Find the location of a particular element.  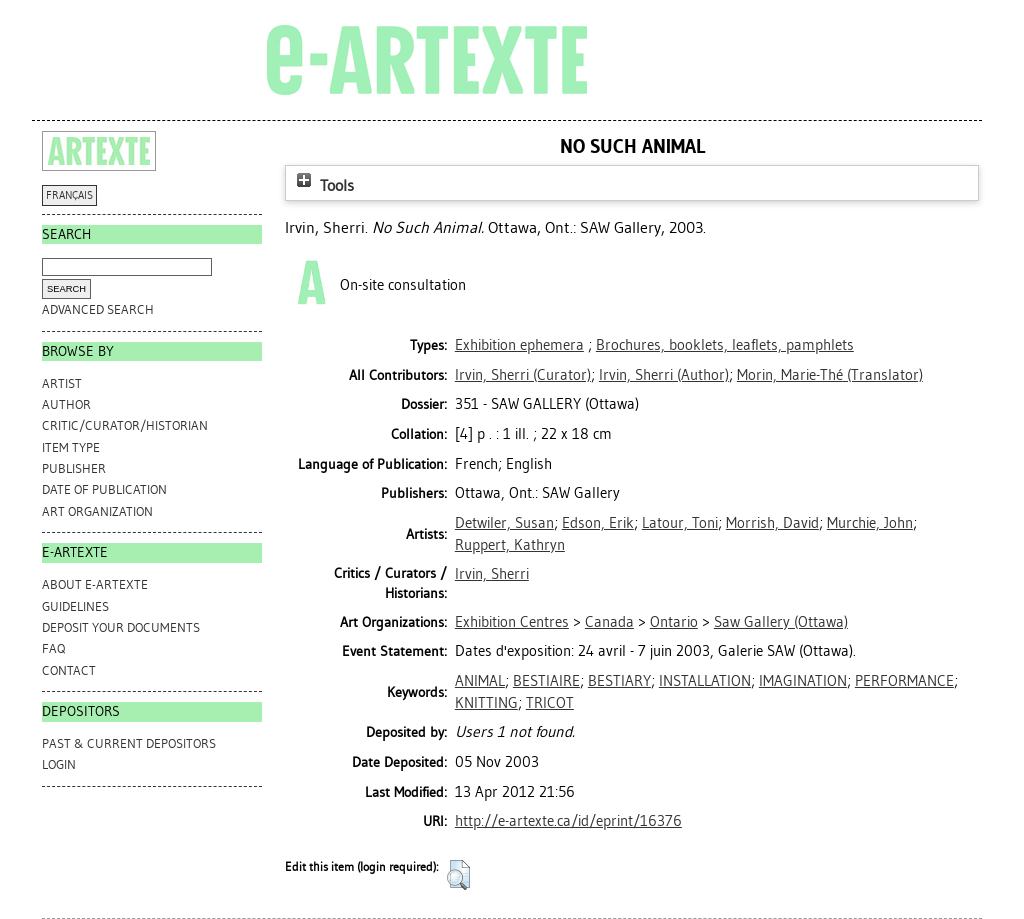

(Author) is located at coordinates (664, 375).